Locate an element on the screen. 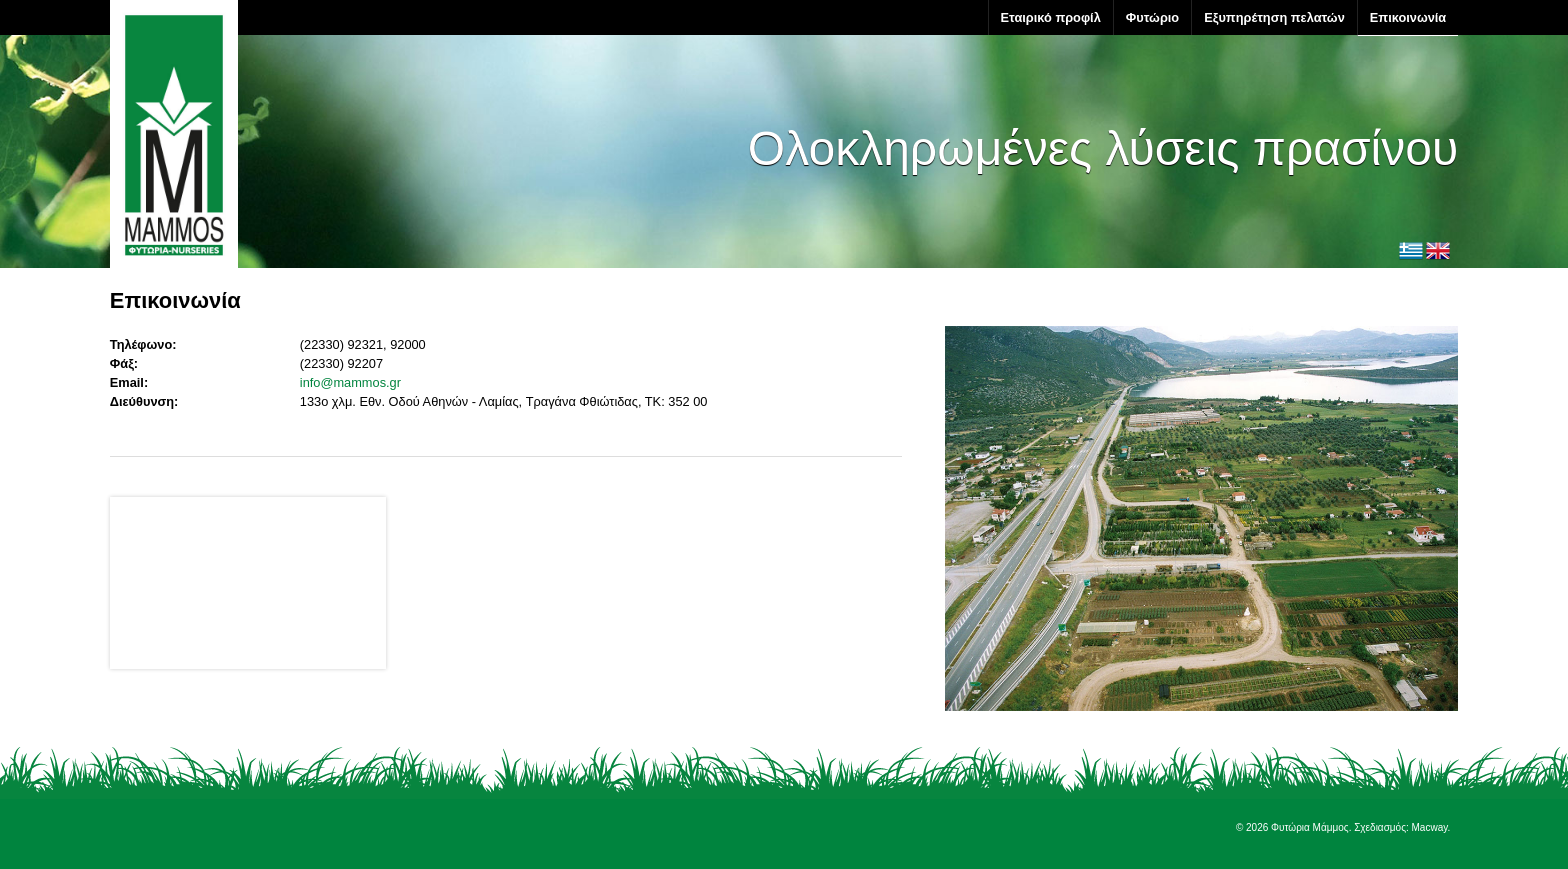  info@mammos.gr is located at coordinates (350, 382).